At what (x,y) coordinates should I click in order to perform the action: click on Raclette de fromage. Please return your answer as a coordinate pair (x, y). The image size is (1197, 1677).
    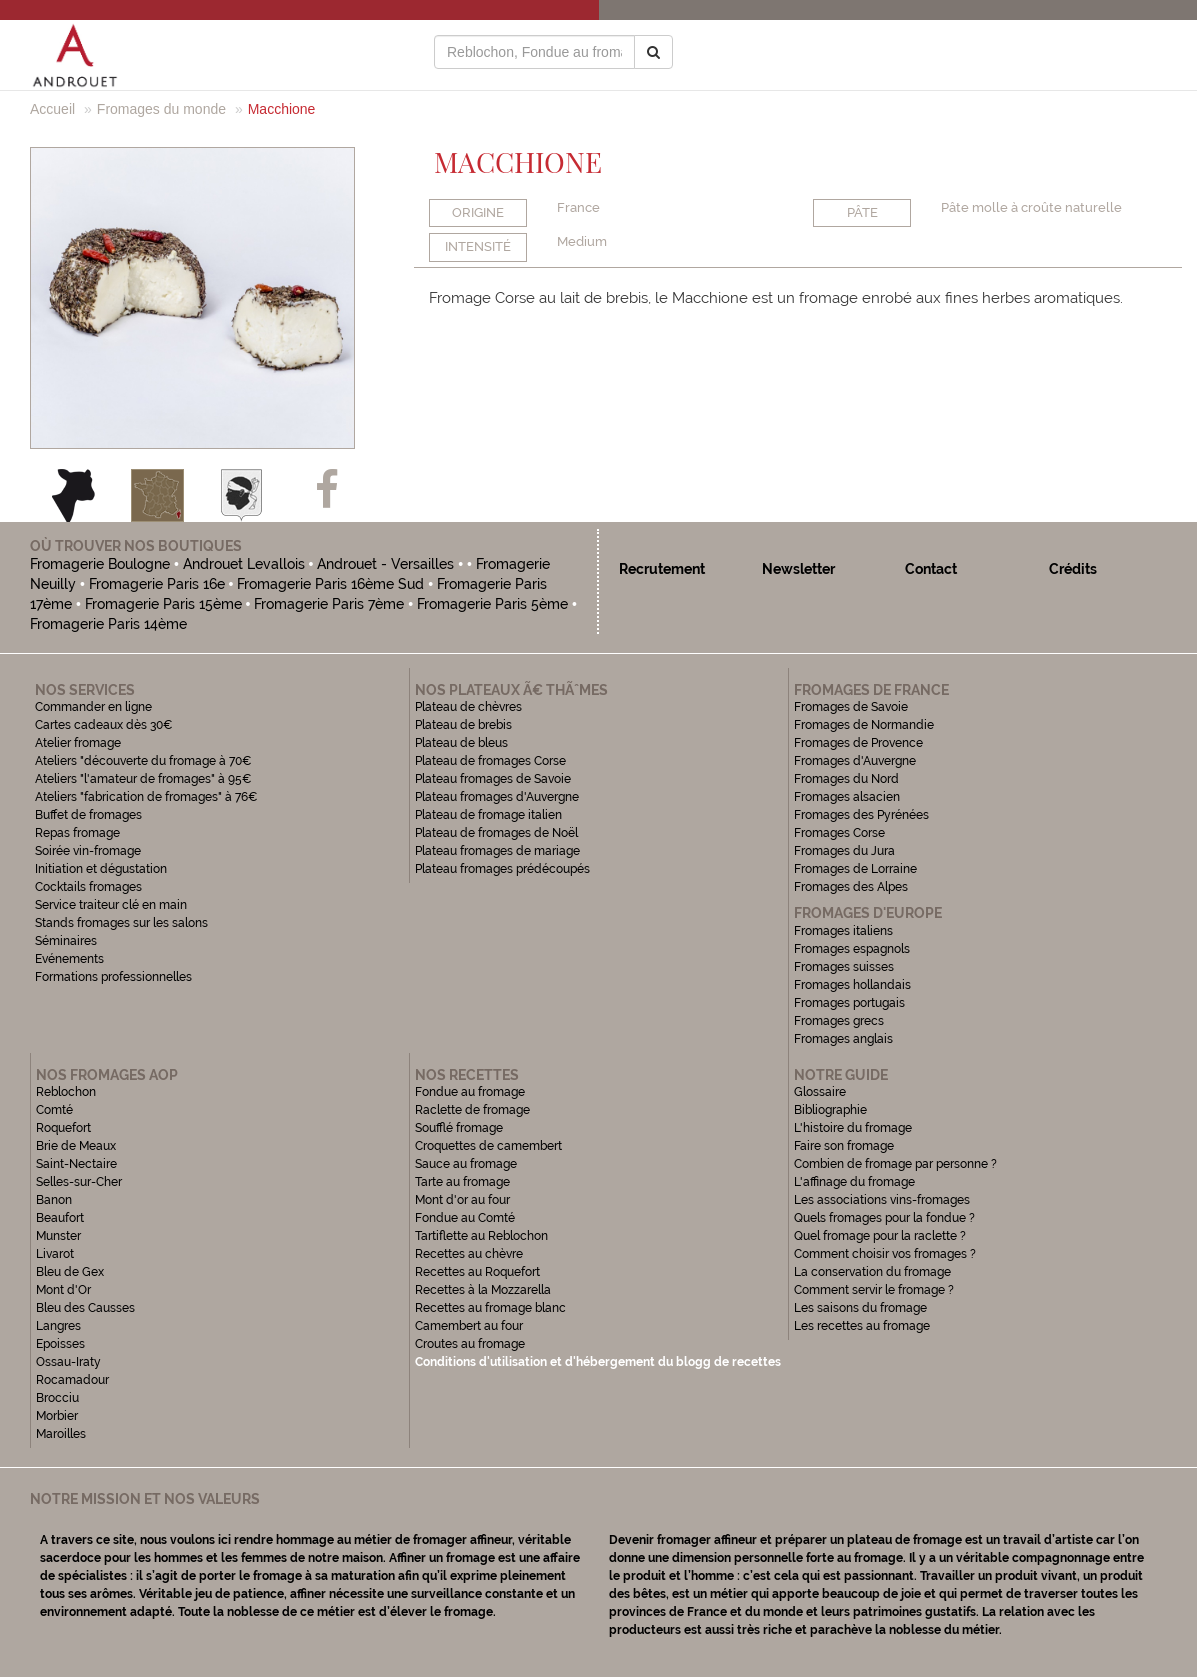
    Looking at the image, I should click on (472, 1110).